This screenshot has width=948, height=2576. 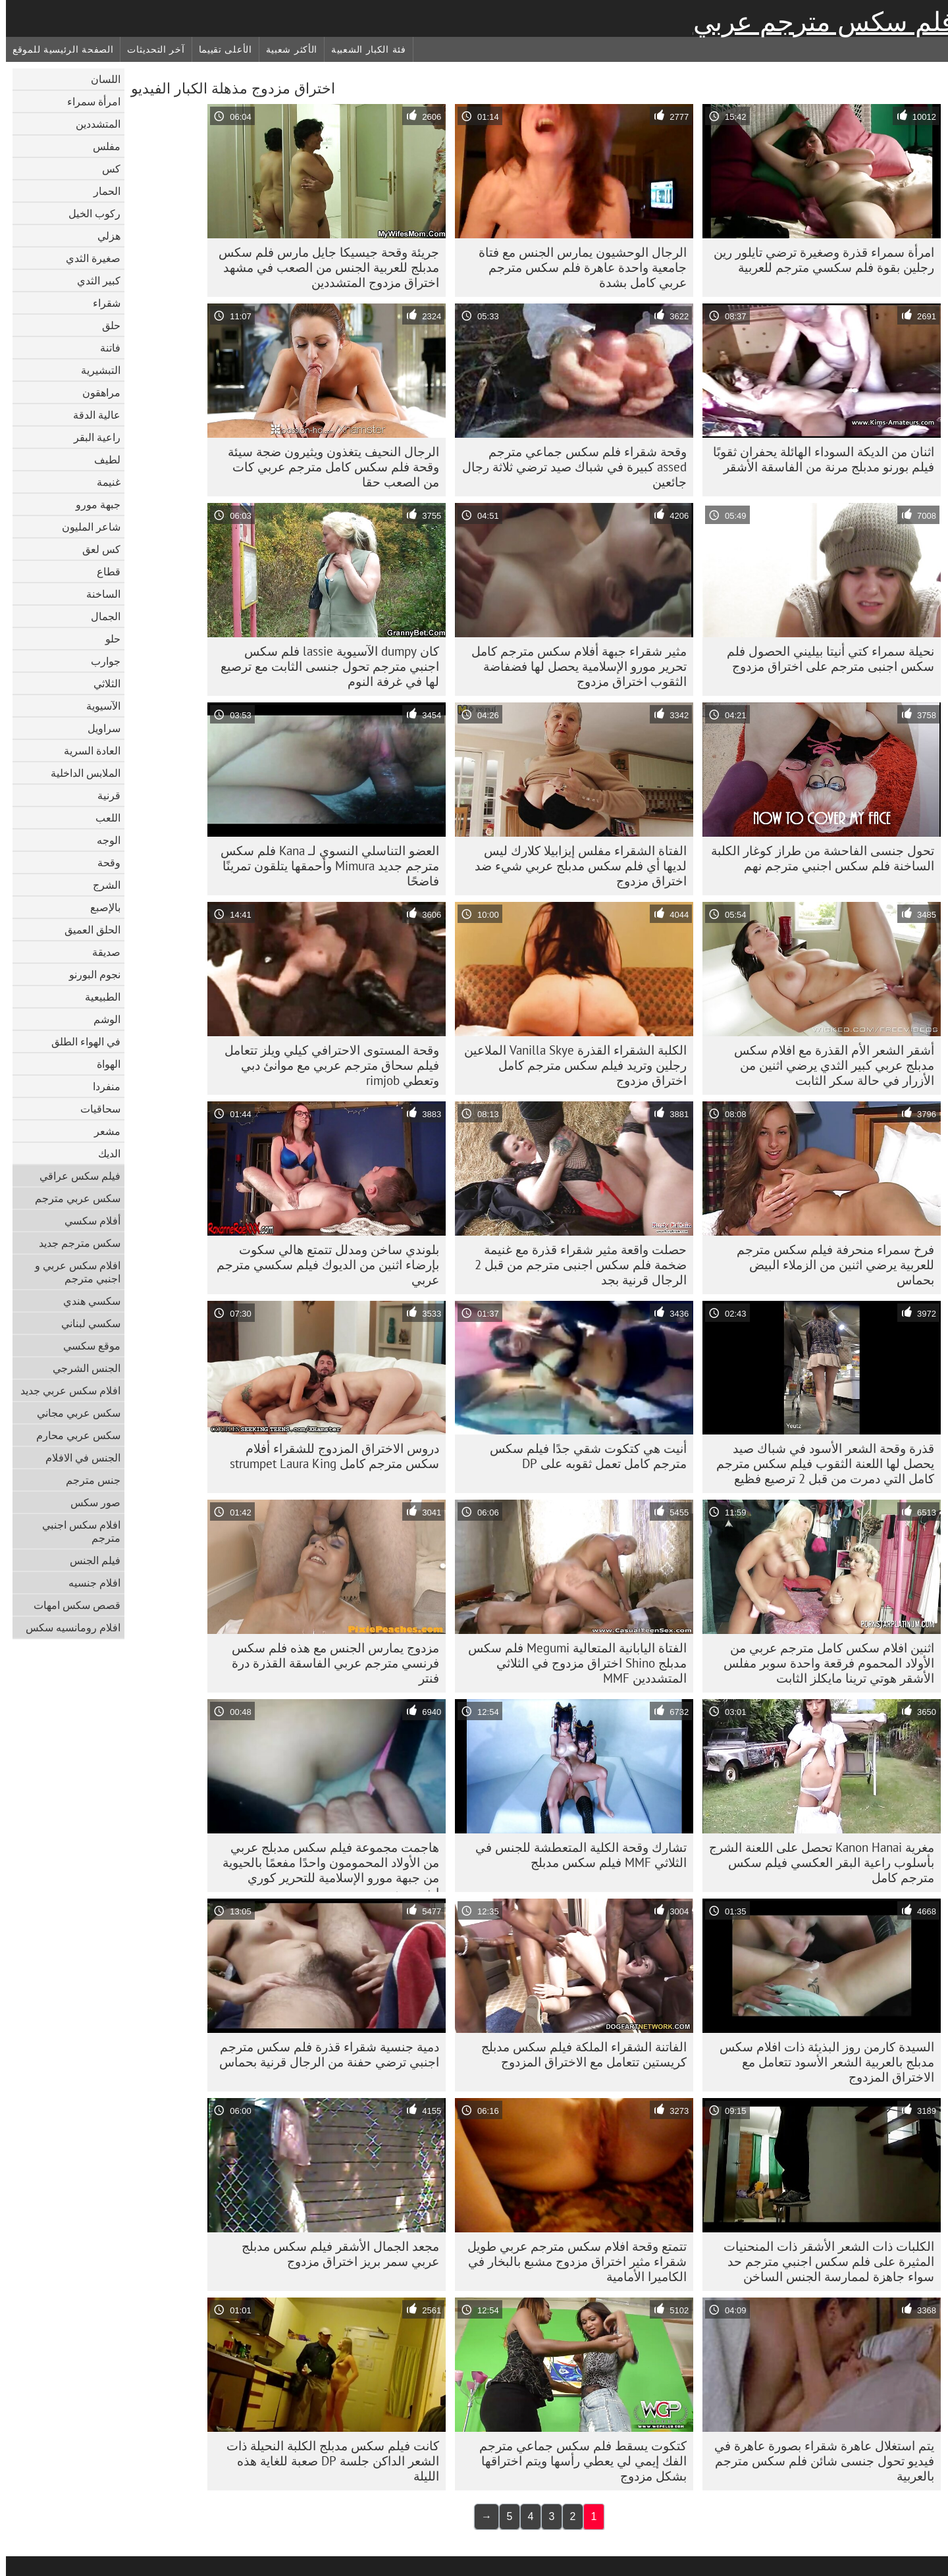 I want to click on دمية جنسية شقراء قذرة فلم سكس مترجم اجنبي ترضي حفنة من الرجال قرنية بحماس, so click(x=323, y=2054).